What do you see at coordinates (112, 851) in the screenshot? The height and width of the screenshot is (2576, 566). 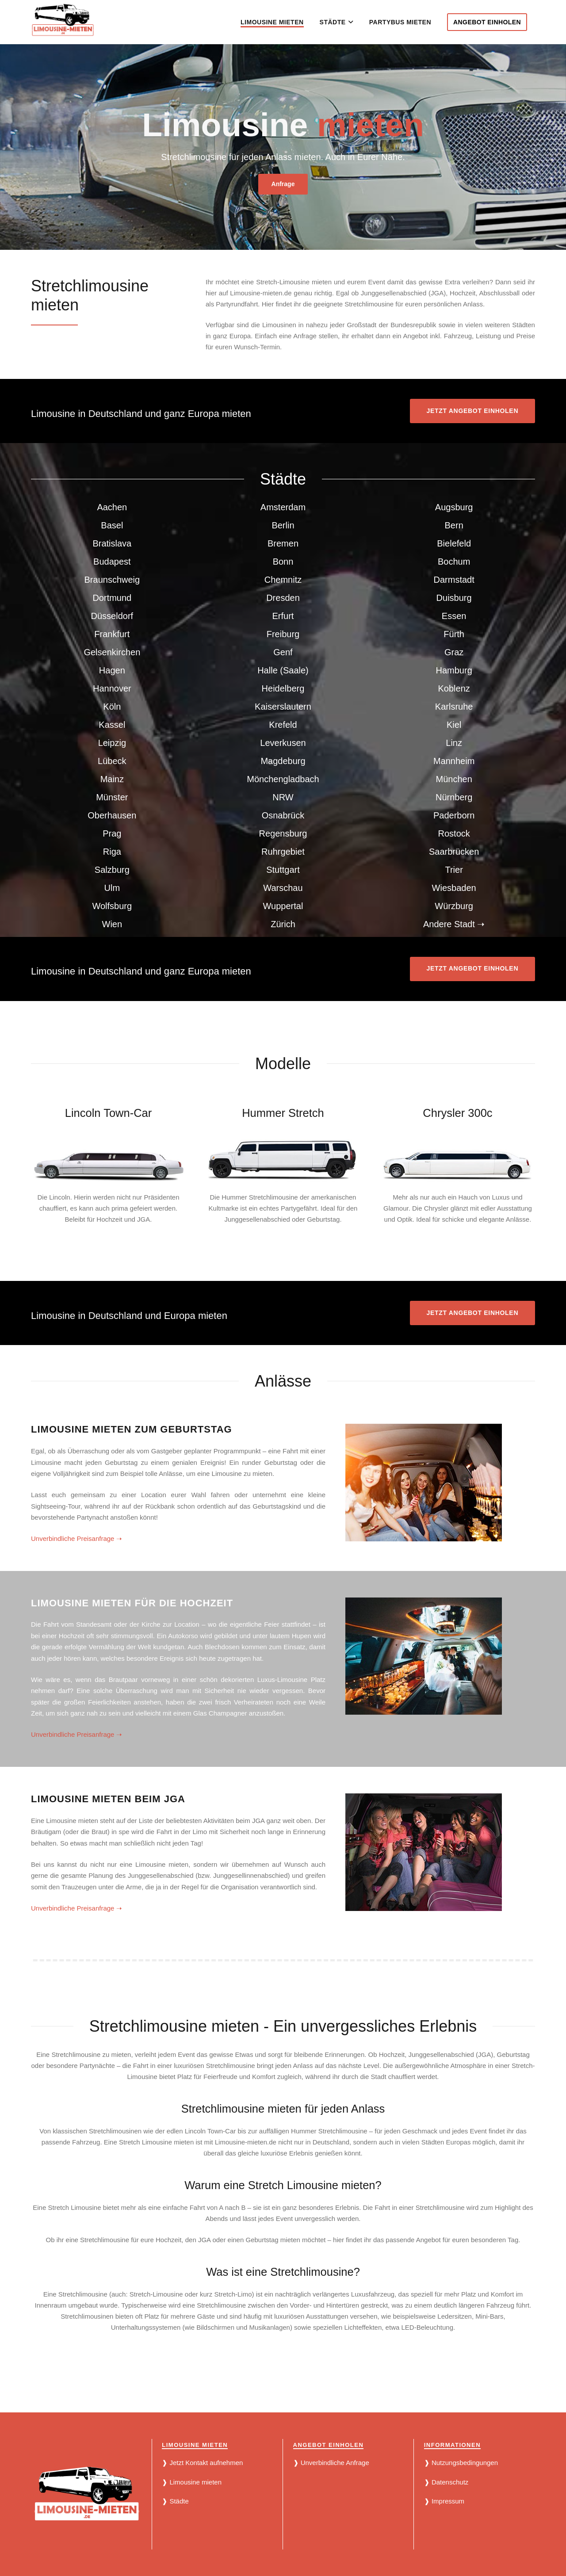 I see `Riga` at bounding box center [112, 851].